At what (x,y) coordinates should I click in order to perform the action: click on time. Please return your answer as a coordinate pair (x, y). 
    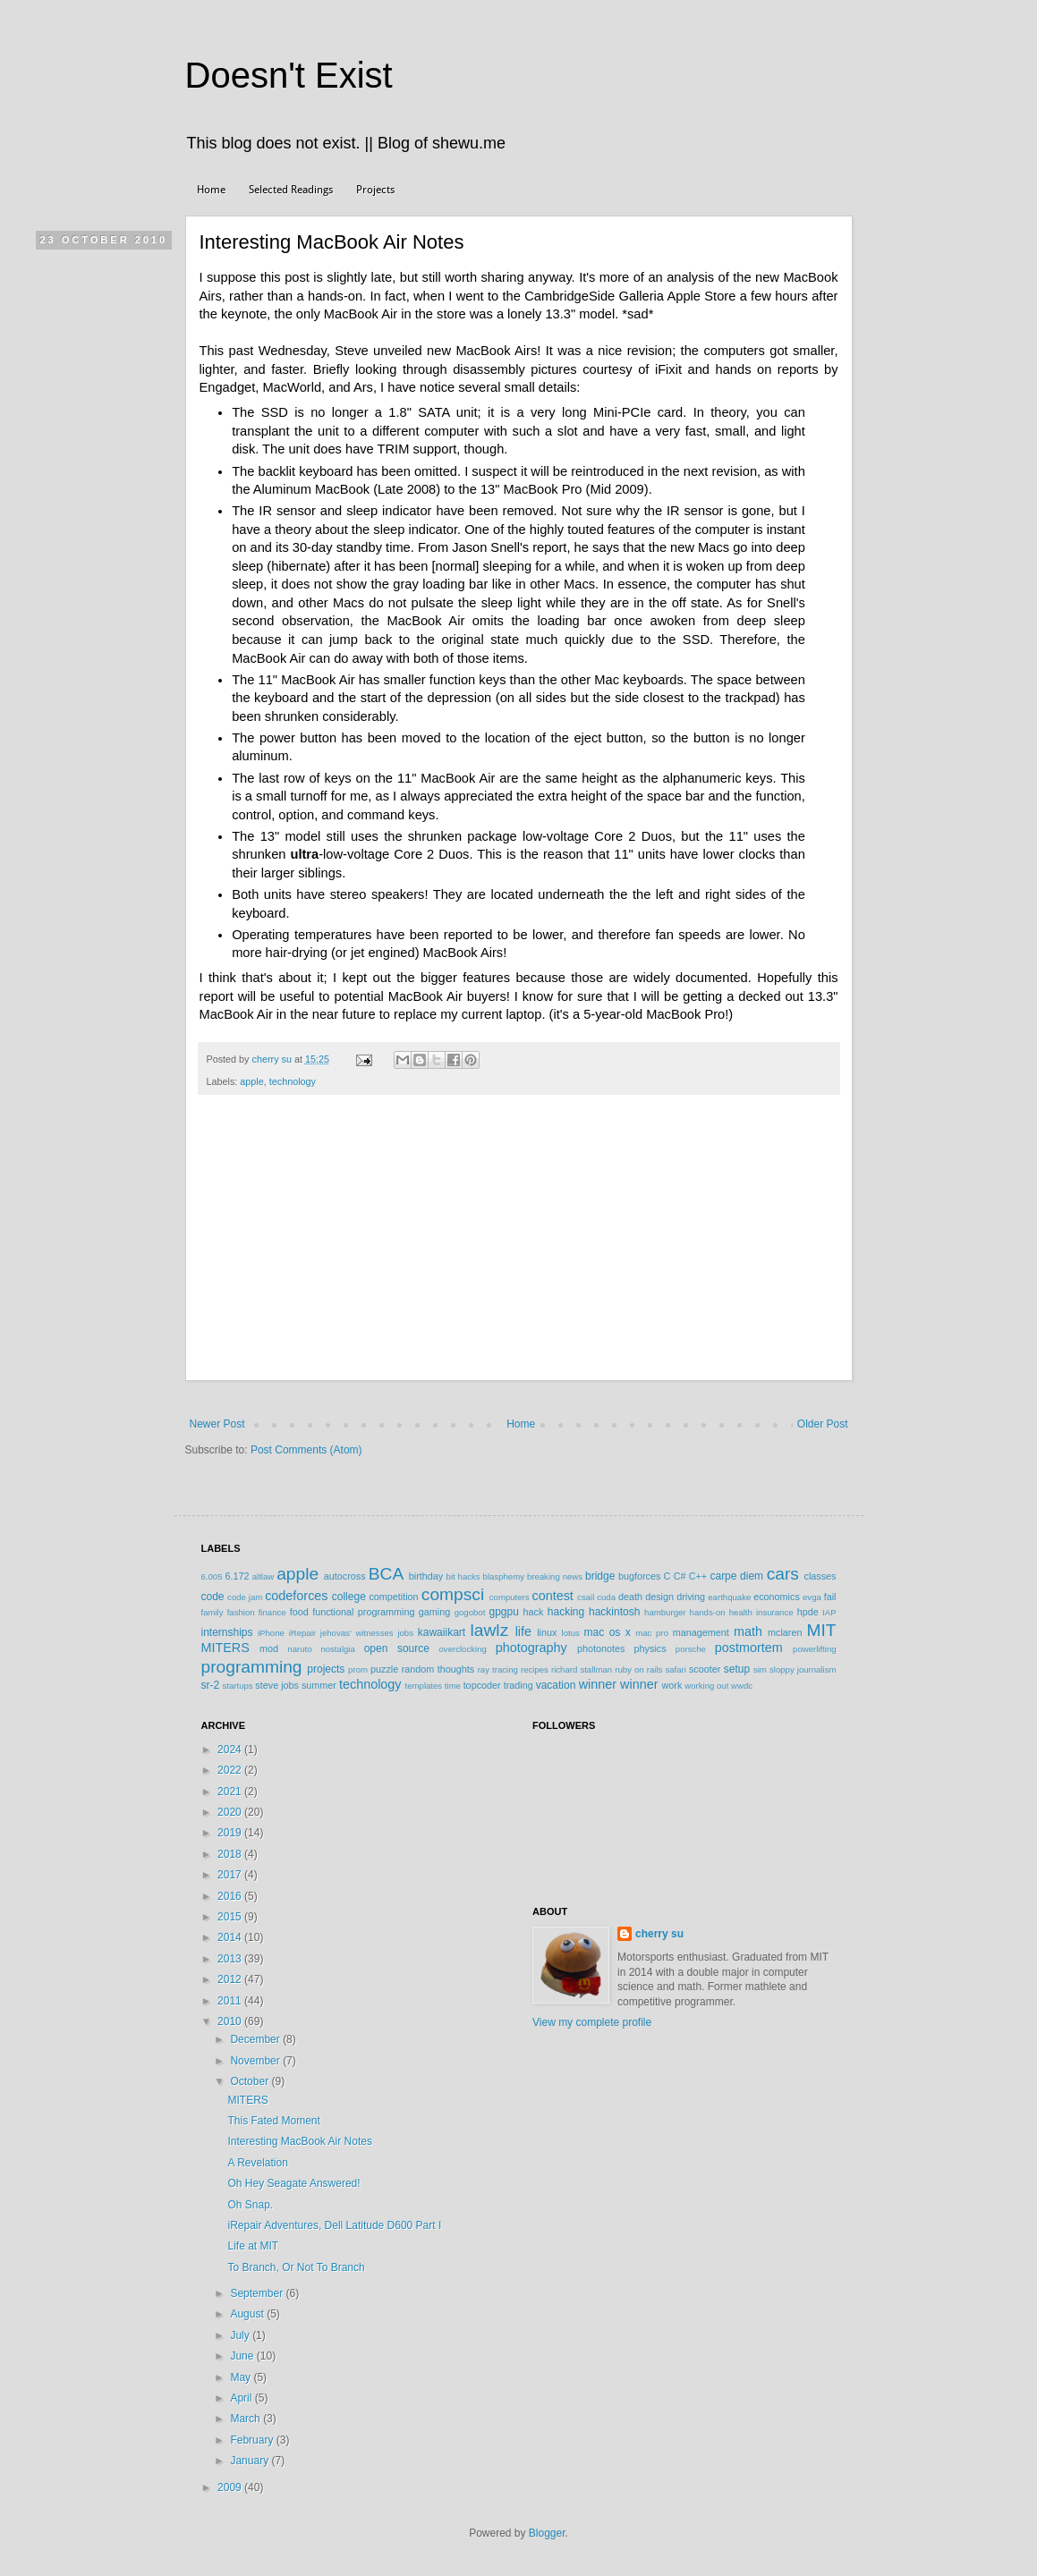
    Looking at the image, I should click on (453, 1685).